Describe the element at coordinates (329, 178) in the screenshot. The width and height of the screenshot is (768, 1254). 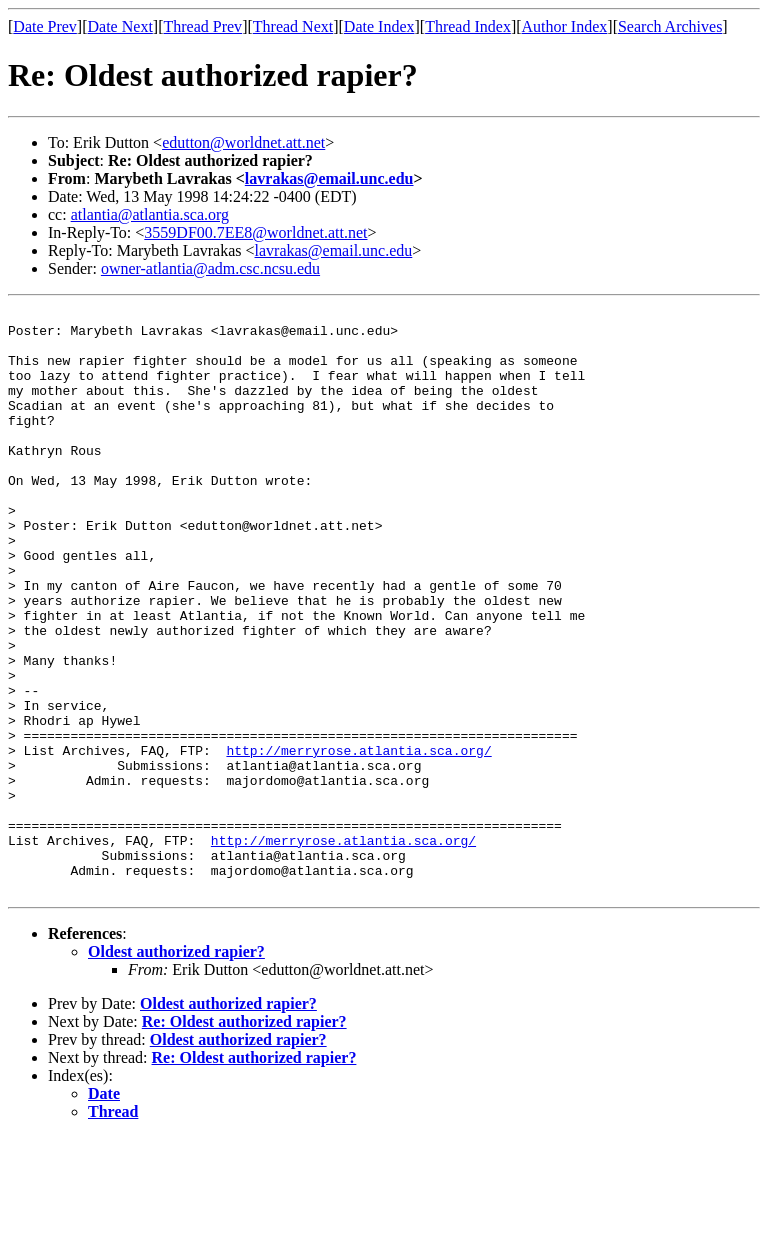
I see `lavrakas@email.unc.edu` at that location.